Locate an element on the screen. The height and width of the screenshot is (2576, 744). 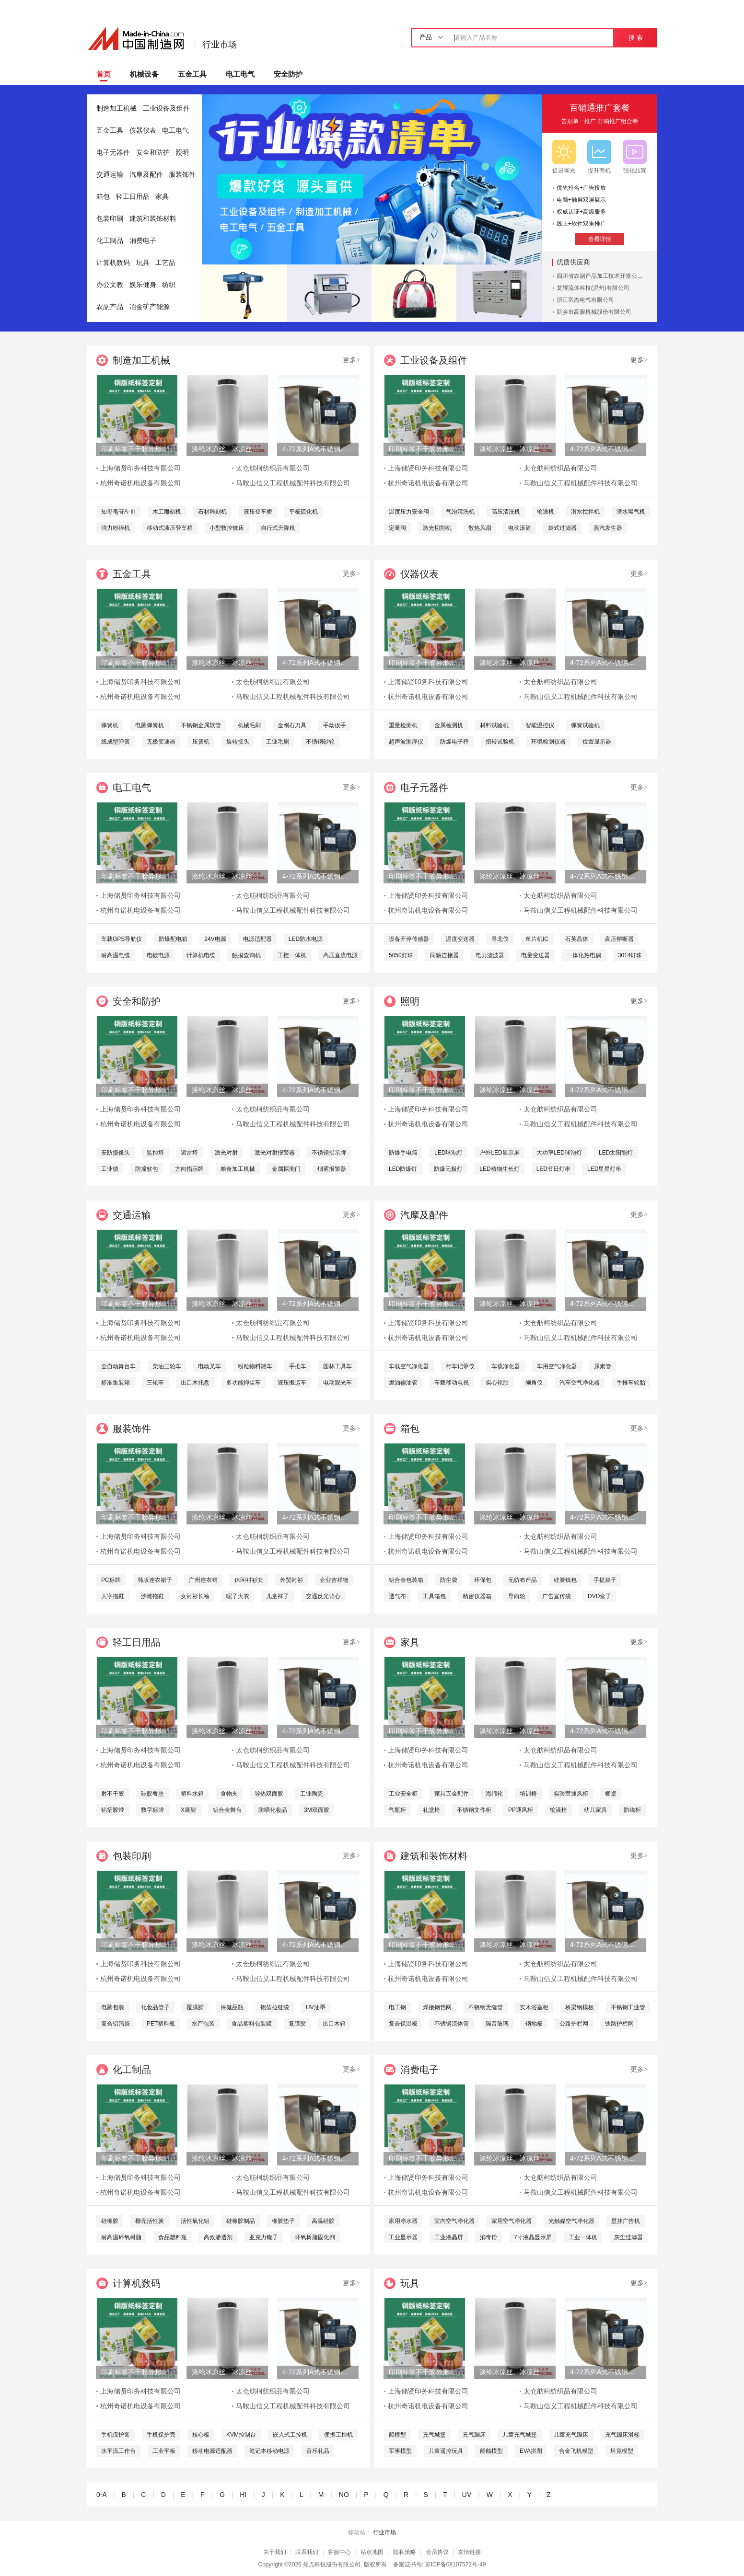
站点地图 is located at coordinates (372, 2552).